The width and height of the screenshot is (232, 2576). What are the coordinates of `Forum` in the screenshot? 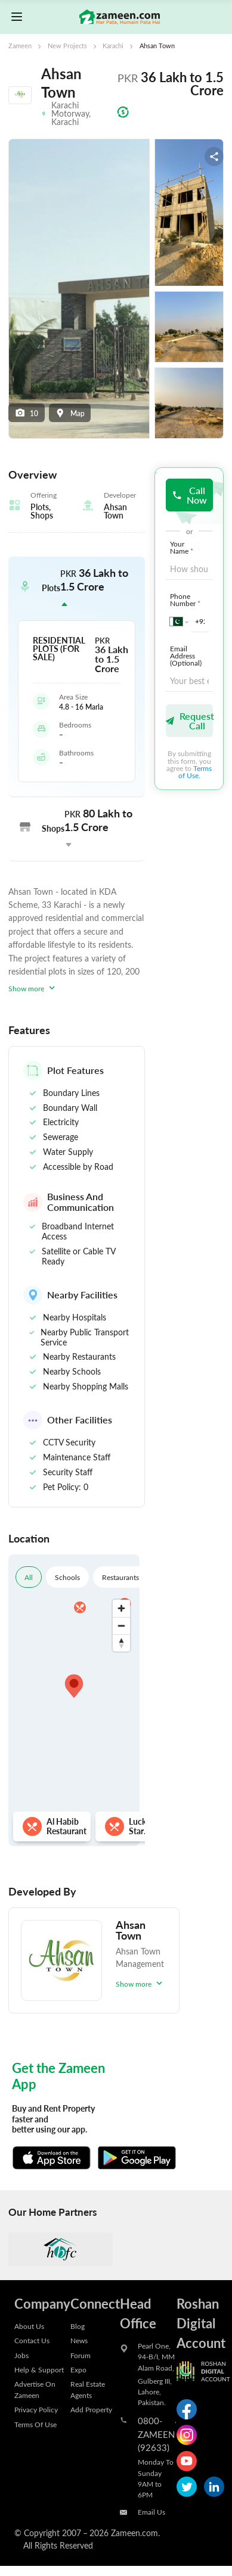 It's located at (80, 2355).